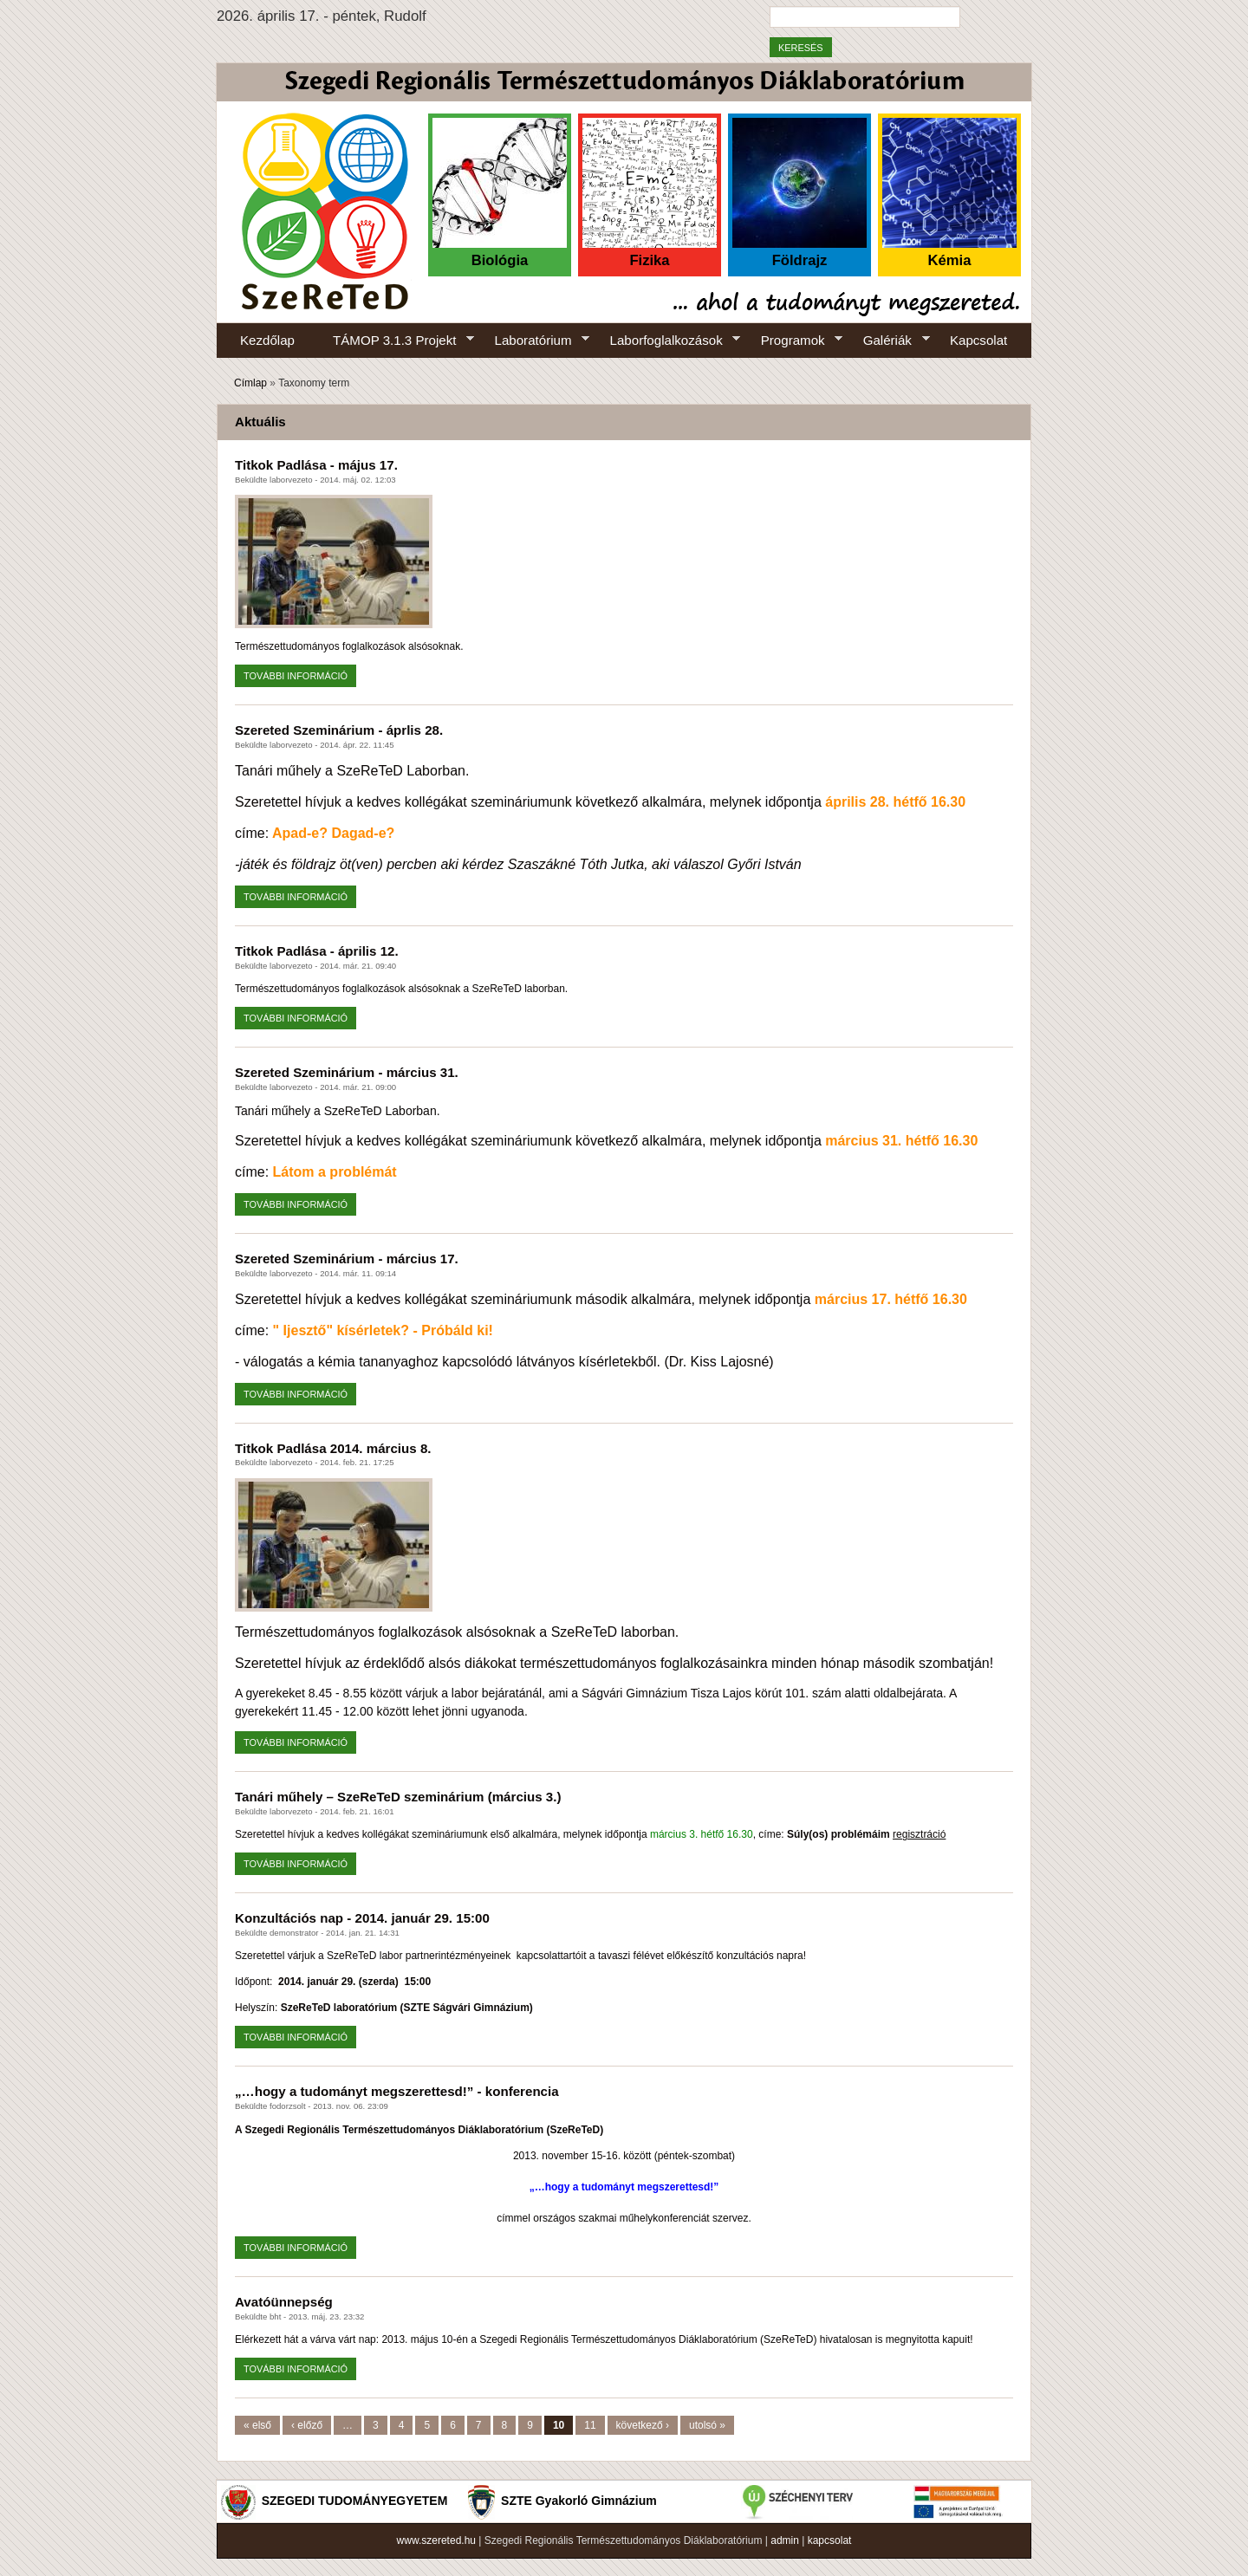 This screenshot has height=2576, width=1248. Describe the element at coordinates (707, 2425) in the screenshot. I see `utolsó »` at that location.